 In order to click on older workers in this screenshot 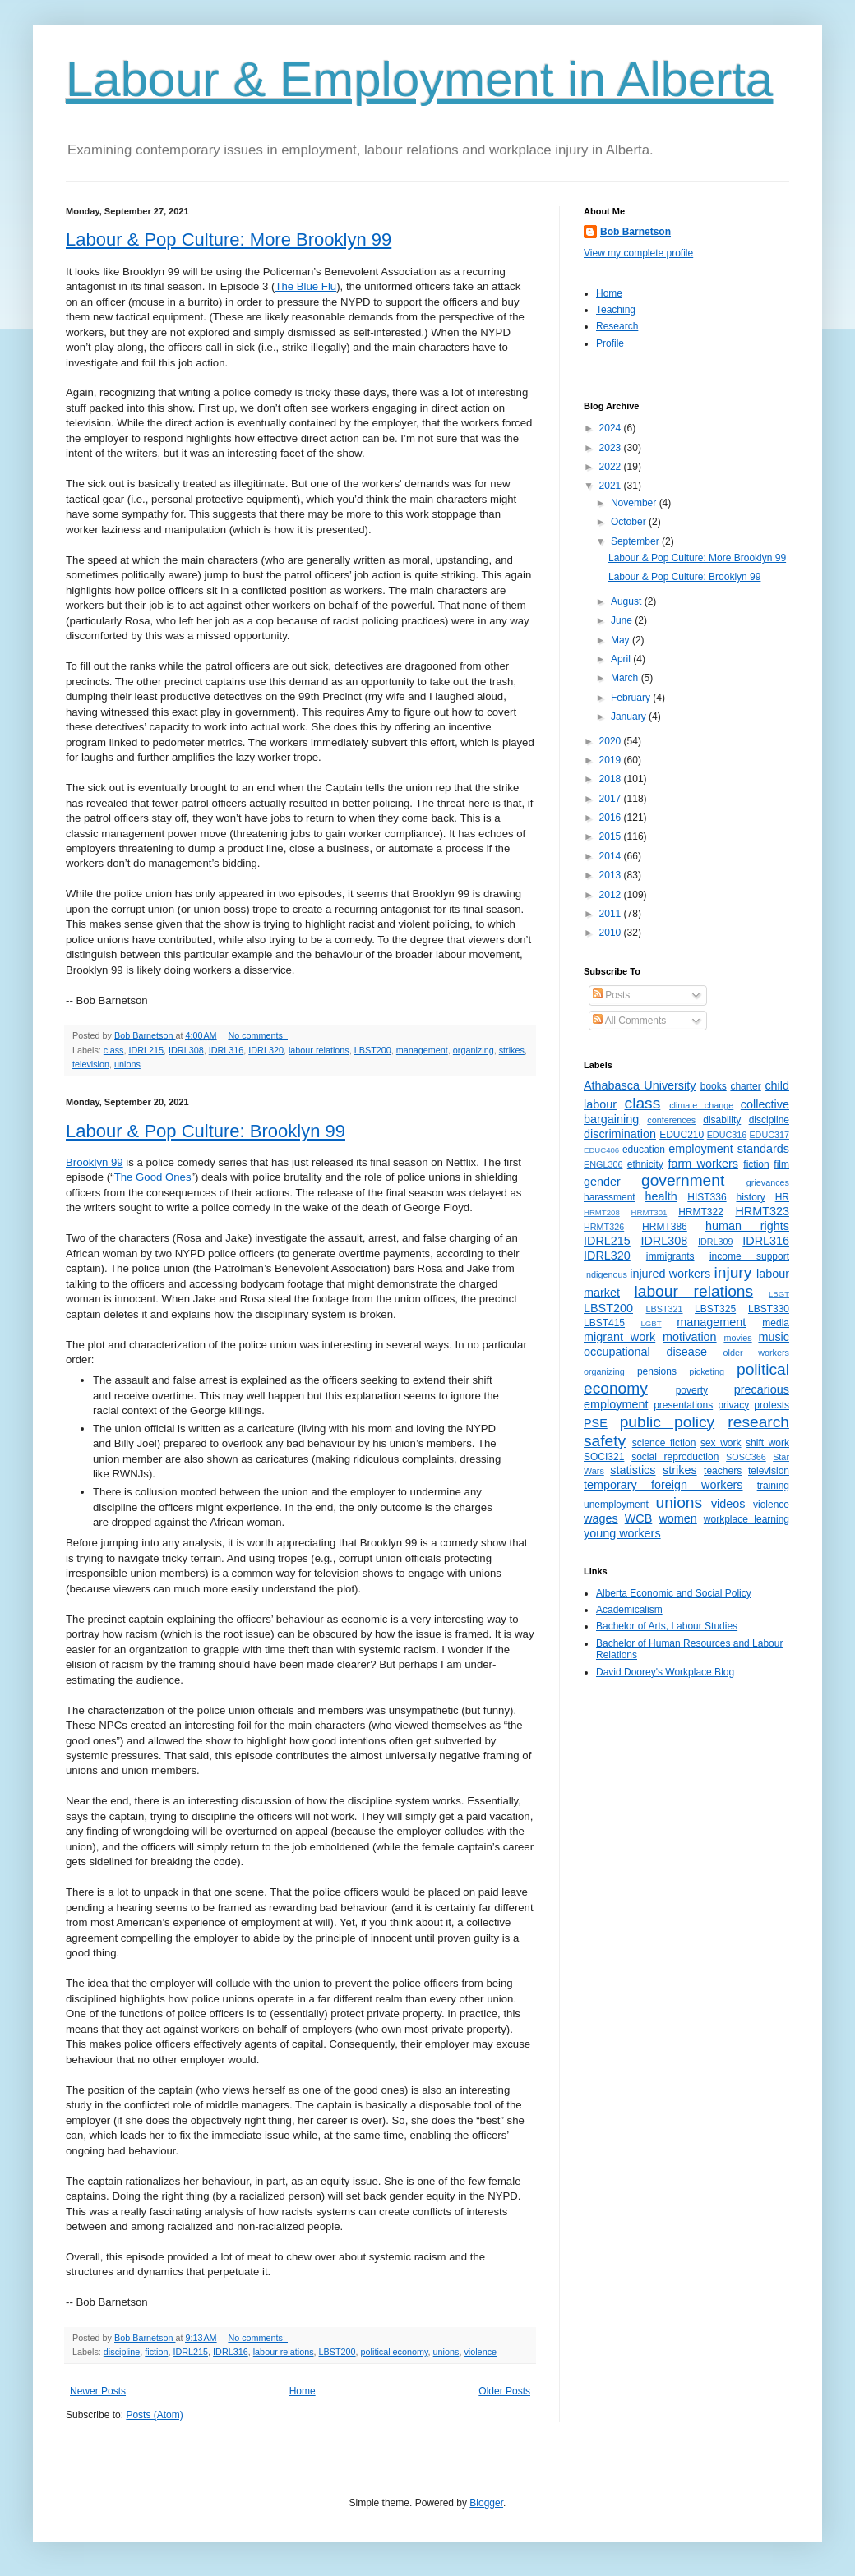, I will do `click(756, 1352)`.